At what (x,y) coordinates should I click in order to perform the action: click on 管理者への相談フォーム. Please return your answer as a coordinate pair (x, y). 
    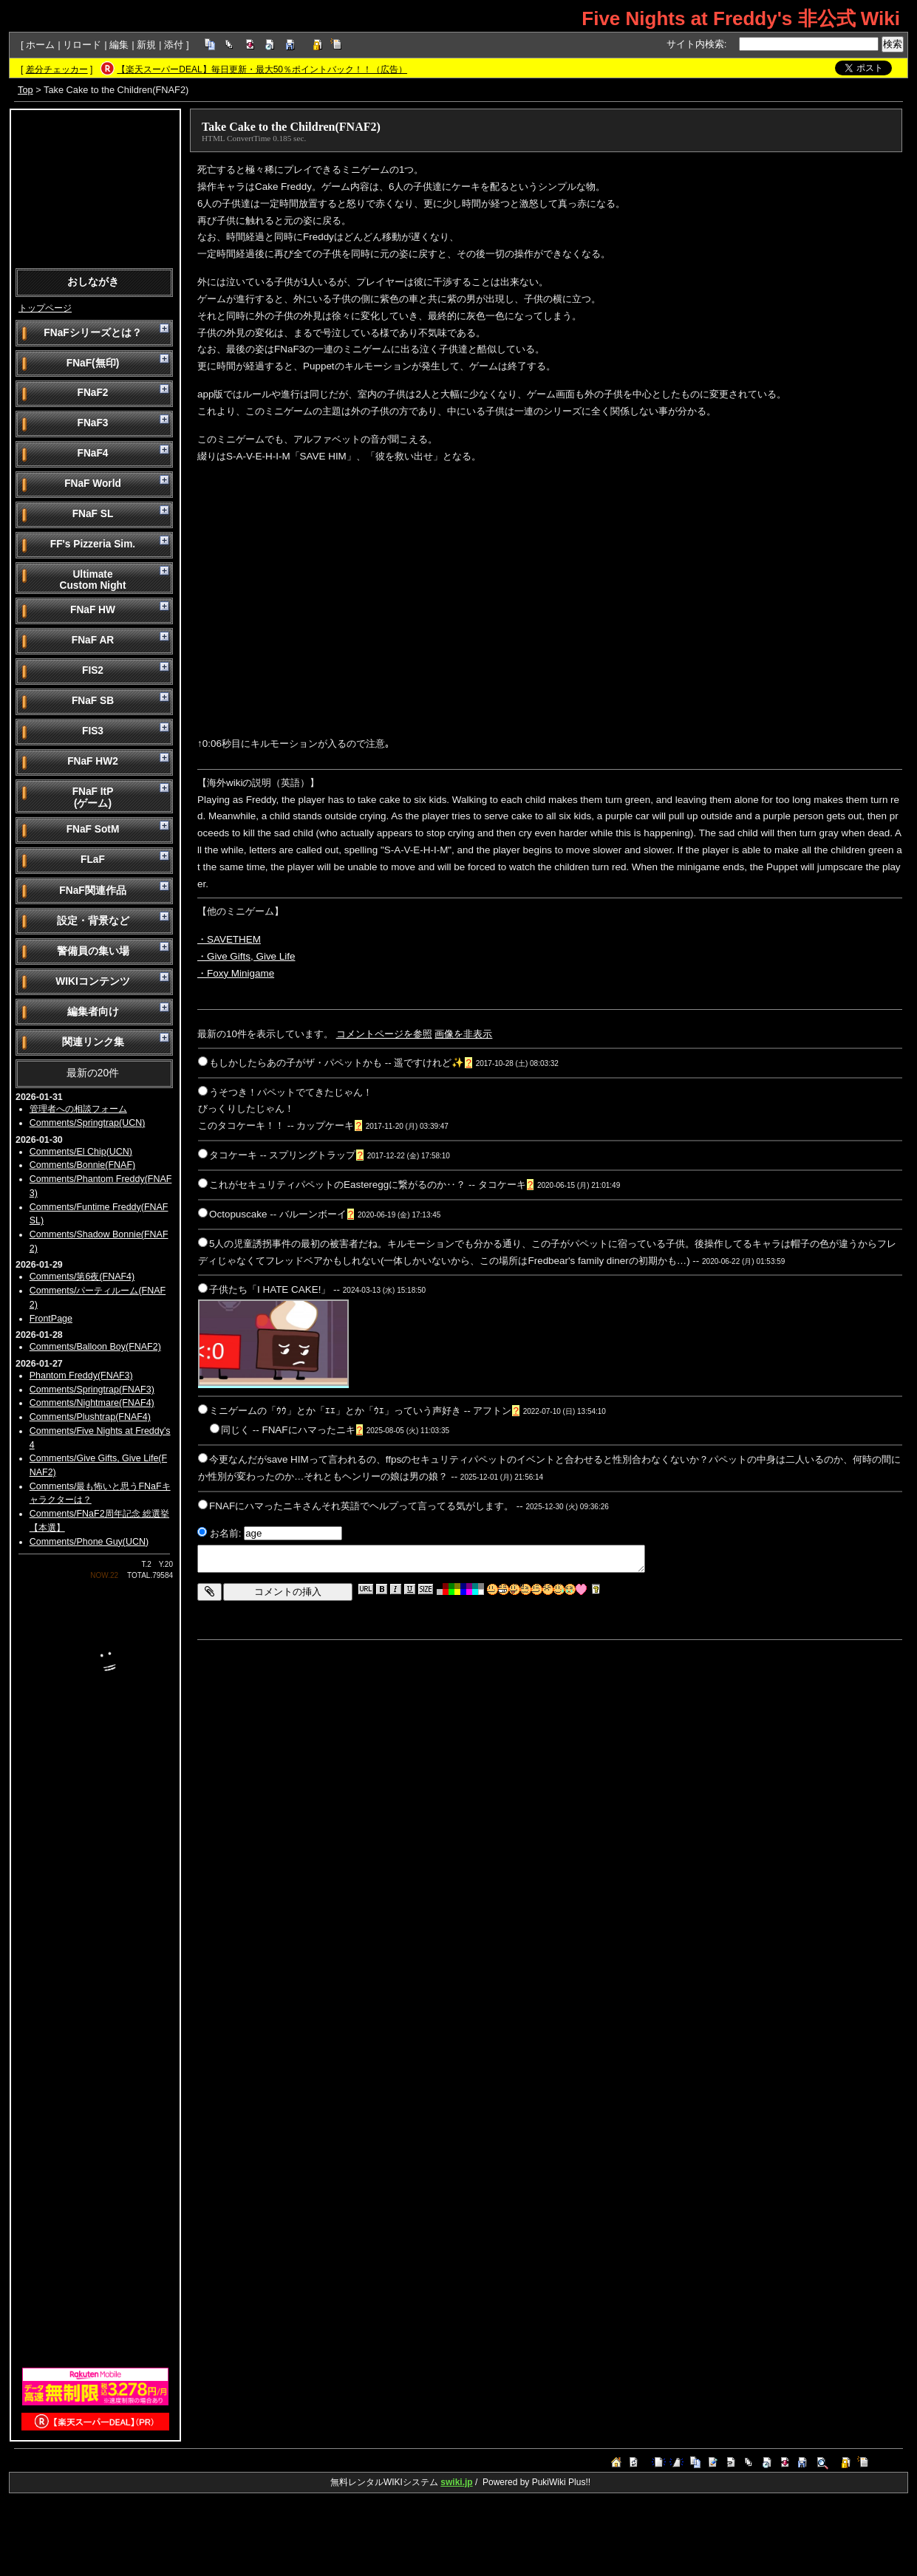
    Looking at the image, I should click on (78, 1109).